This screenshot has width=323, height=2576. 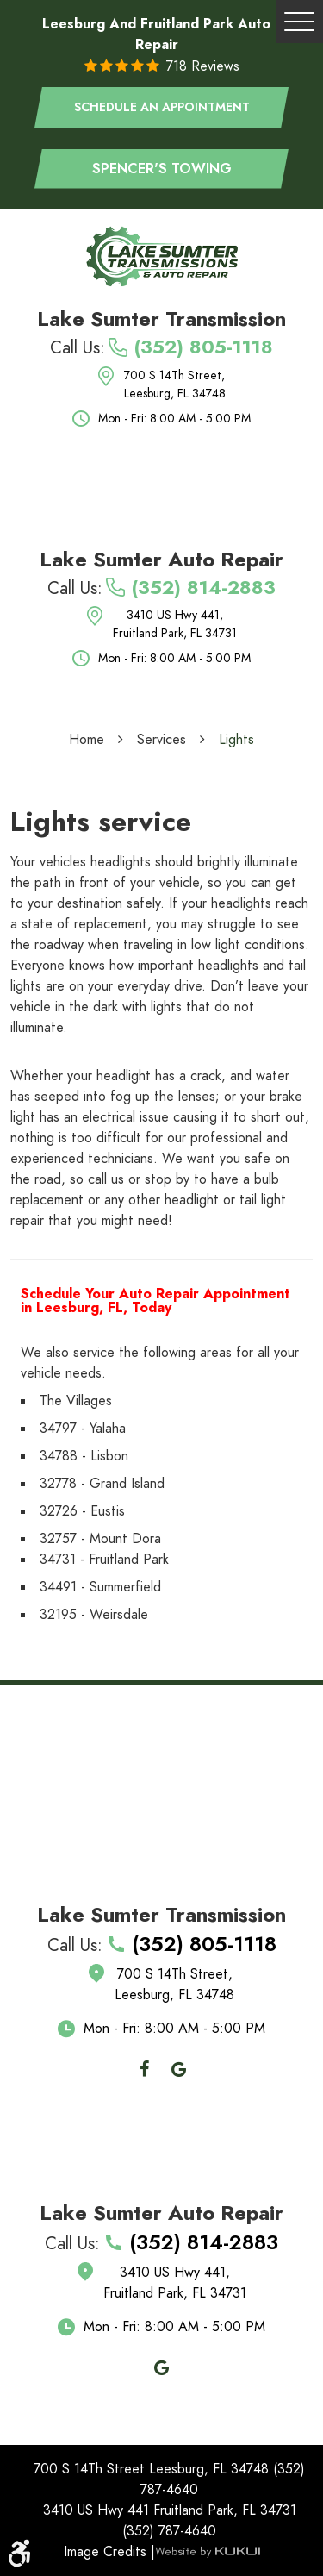 I want to click on Home, so click(x=86, y=739).